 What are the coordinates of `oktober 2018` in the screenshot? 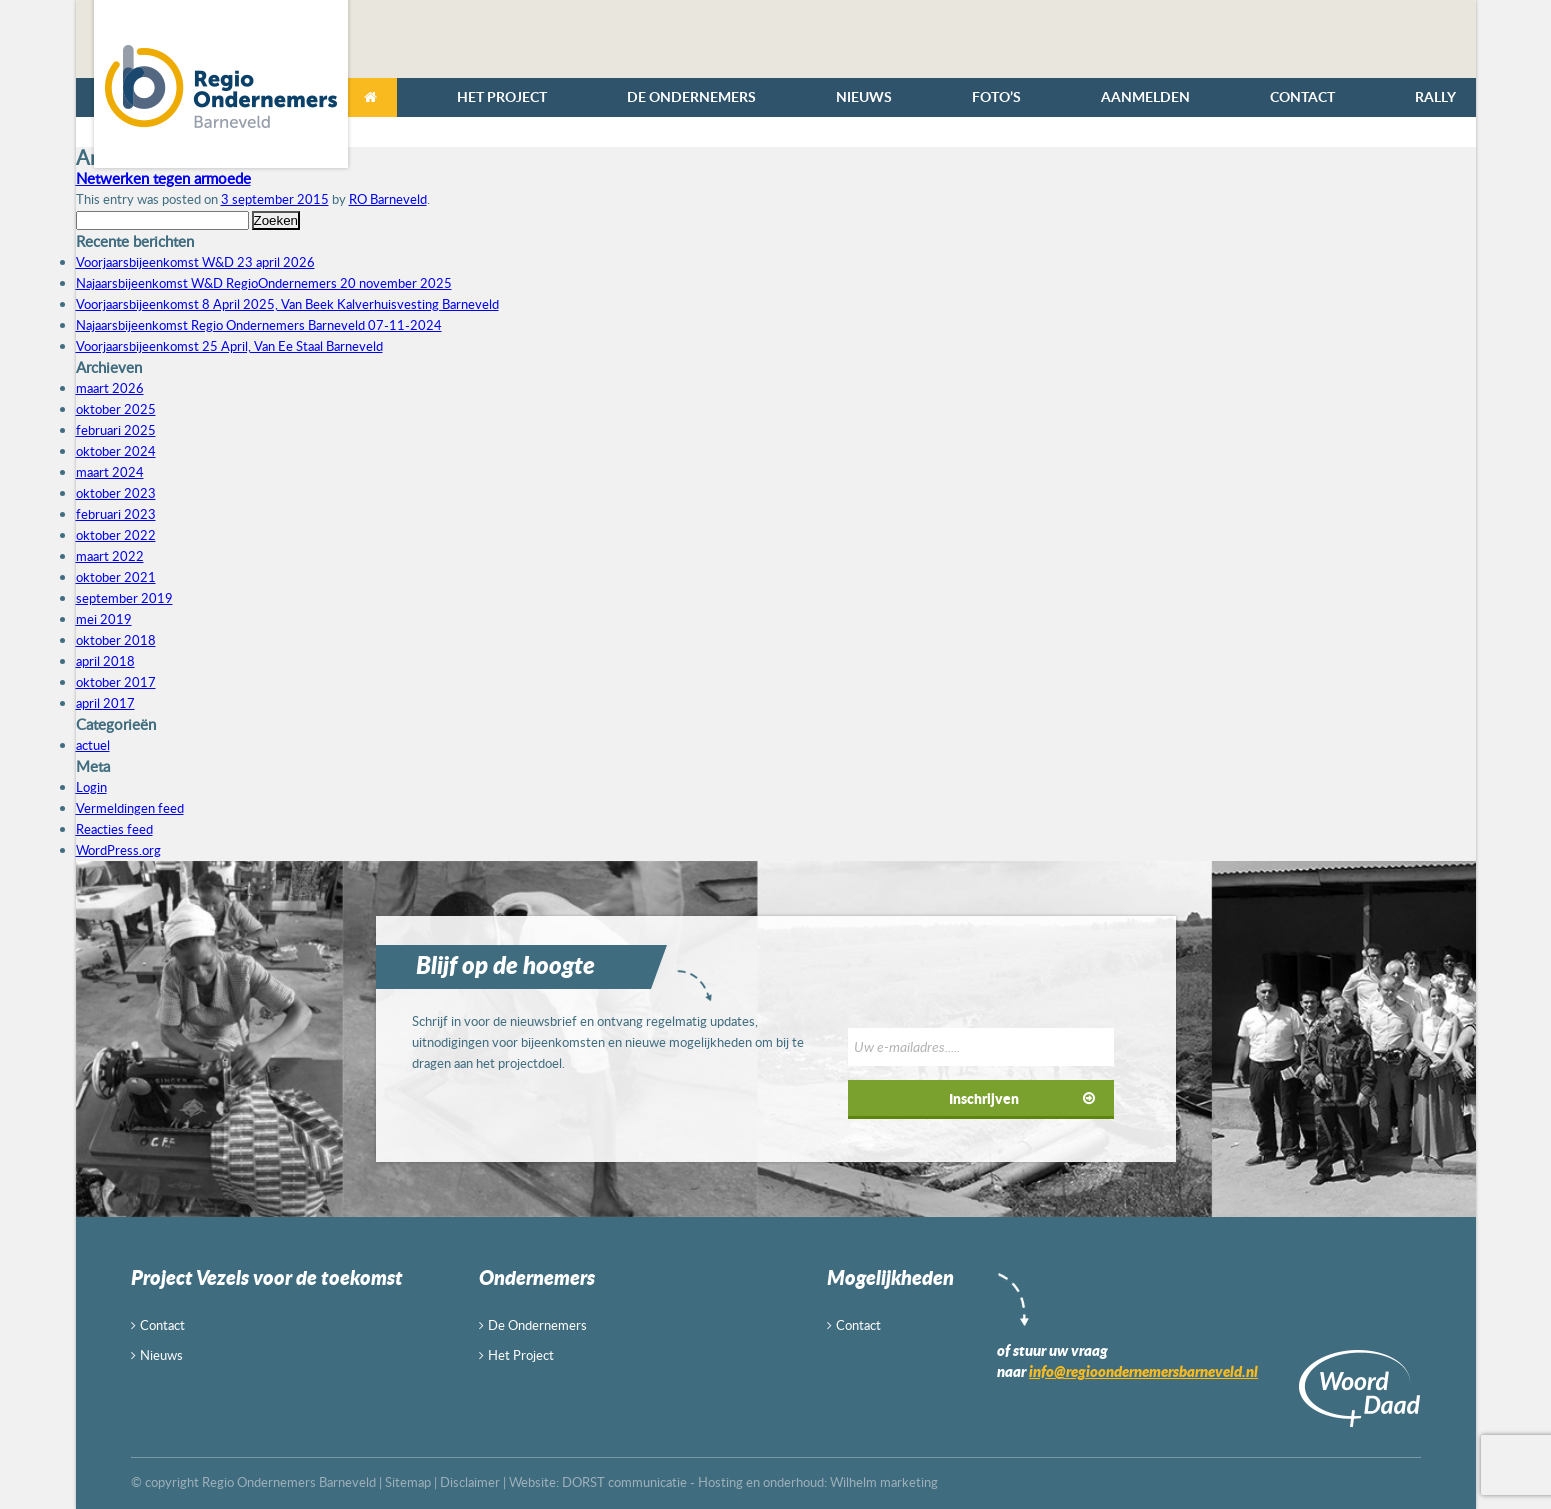 It's located at (116, 640).